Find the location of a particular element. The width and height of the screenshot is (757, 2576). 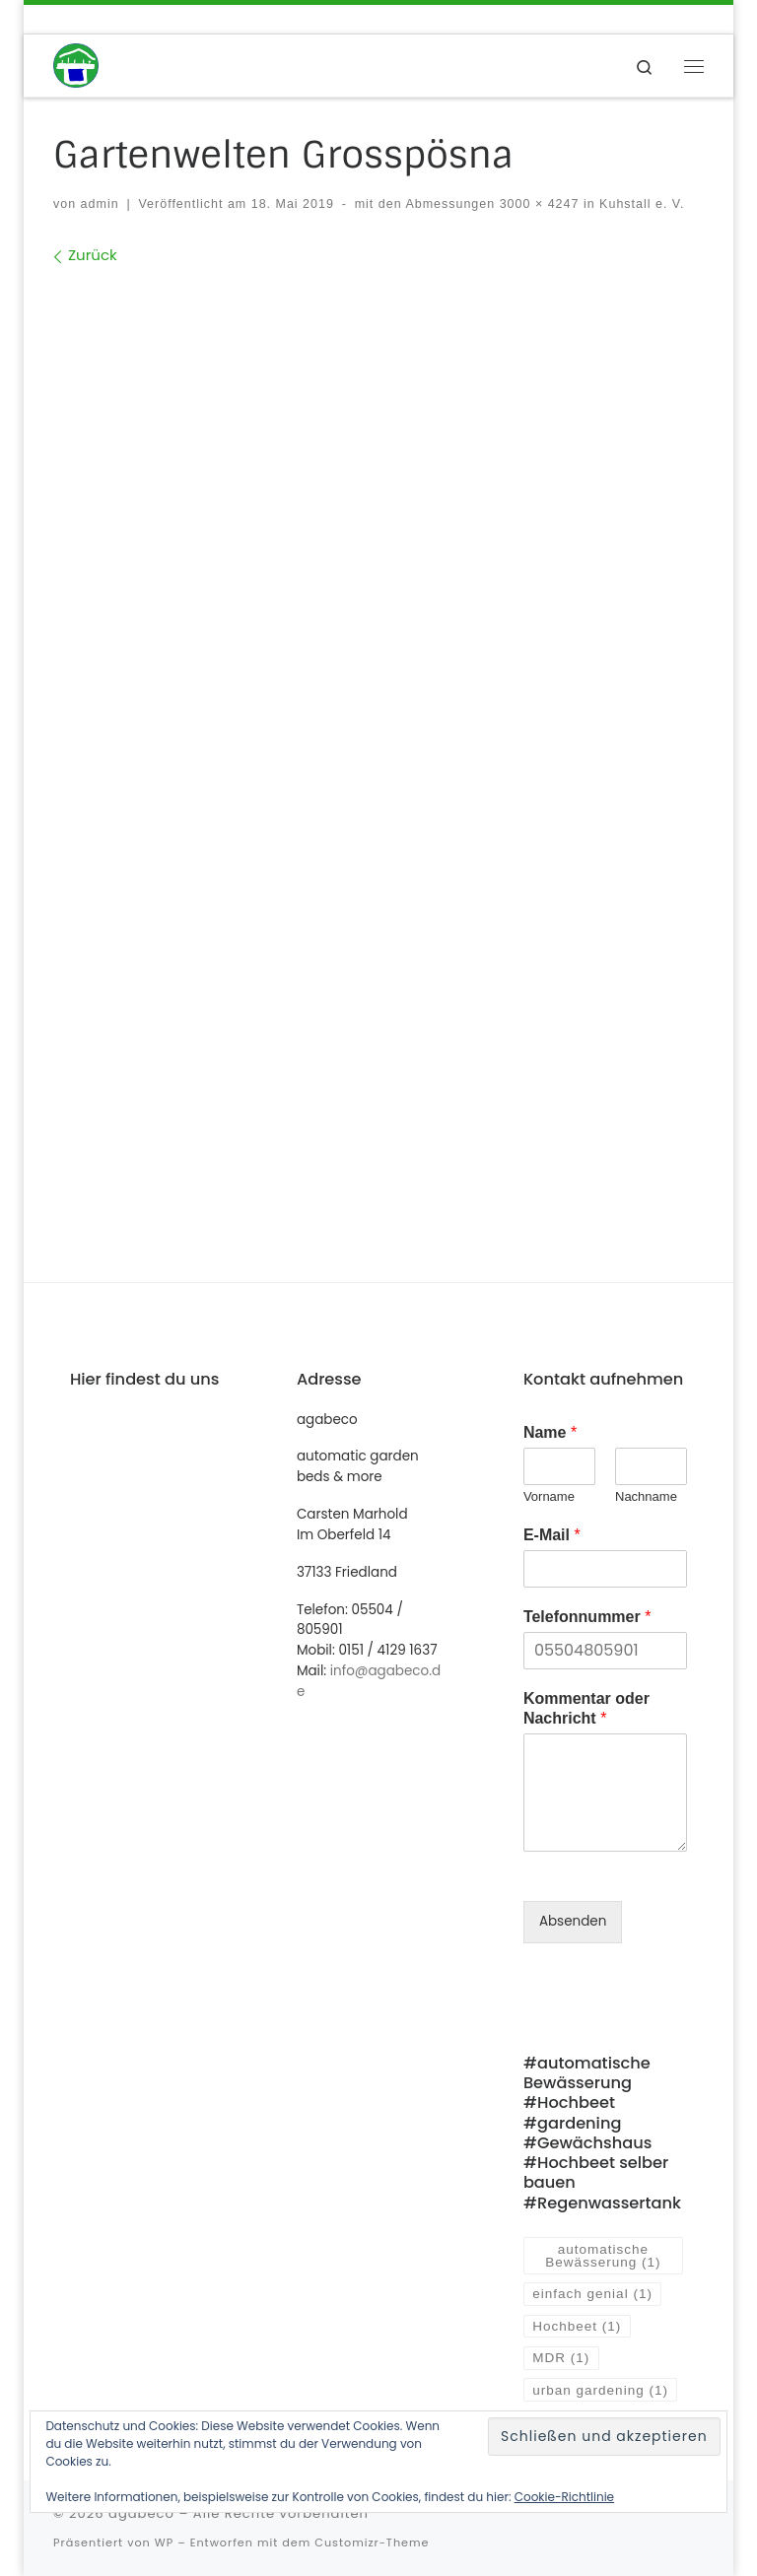

Hochbeet [Hochbeet (1 Eintrag)] is located at coordinates (576, 2326).